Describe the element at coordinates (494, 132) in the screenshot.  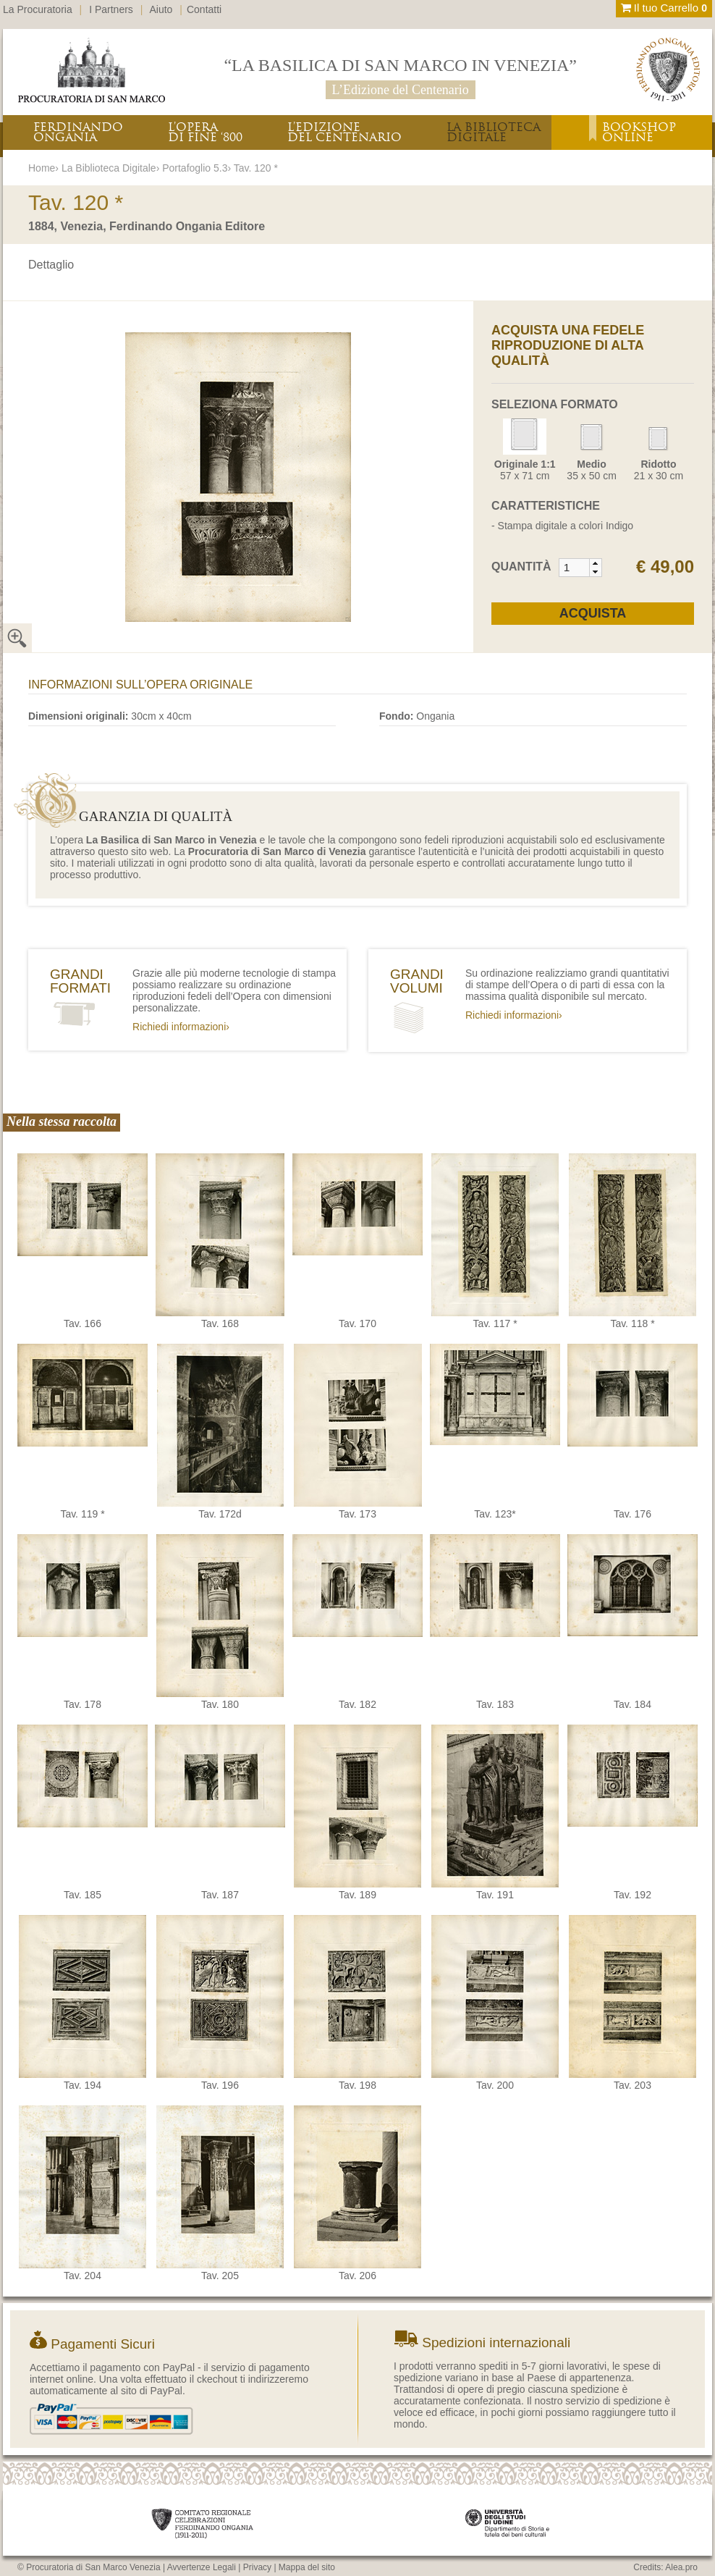
I see `LA BIBLIOTECADIGITALE` at that location.